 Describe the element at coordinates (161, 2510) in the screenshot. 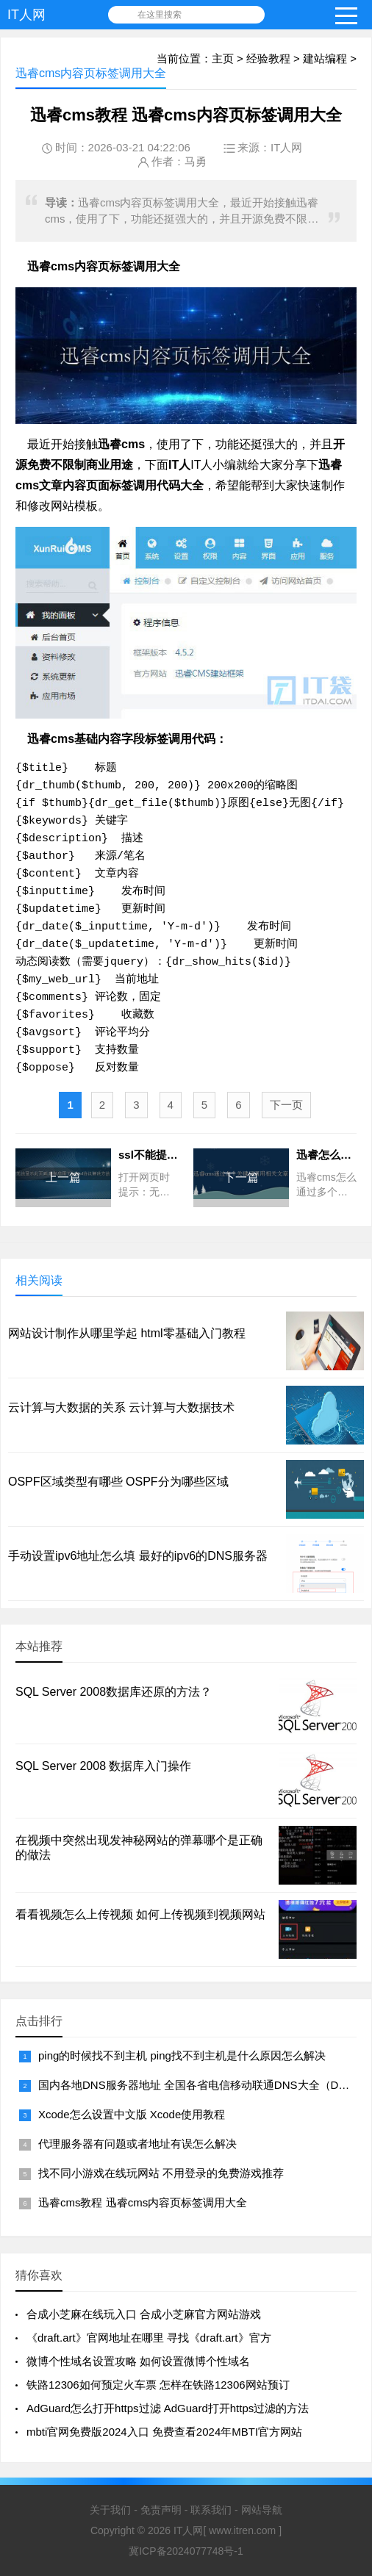

I see `免责声明` at that location.